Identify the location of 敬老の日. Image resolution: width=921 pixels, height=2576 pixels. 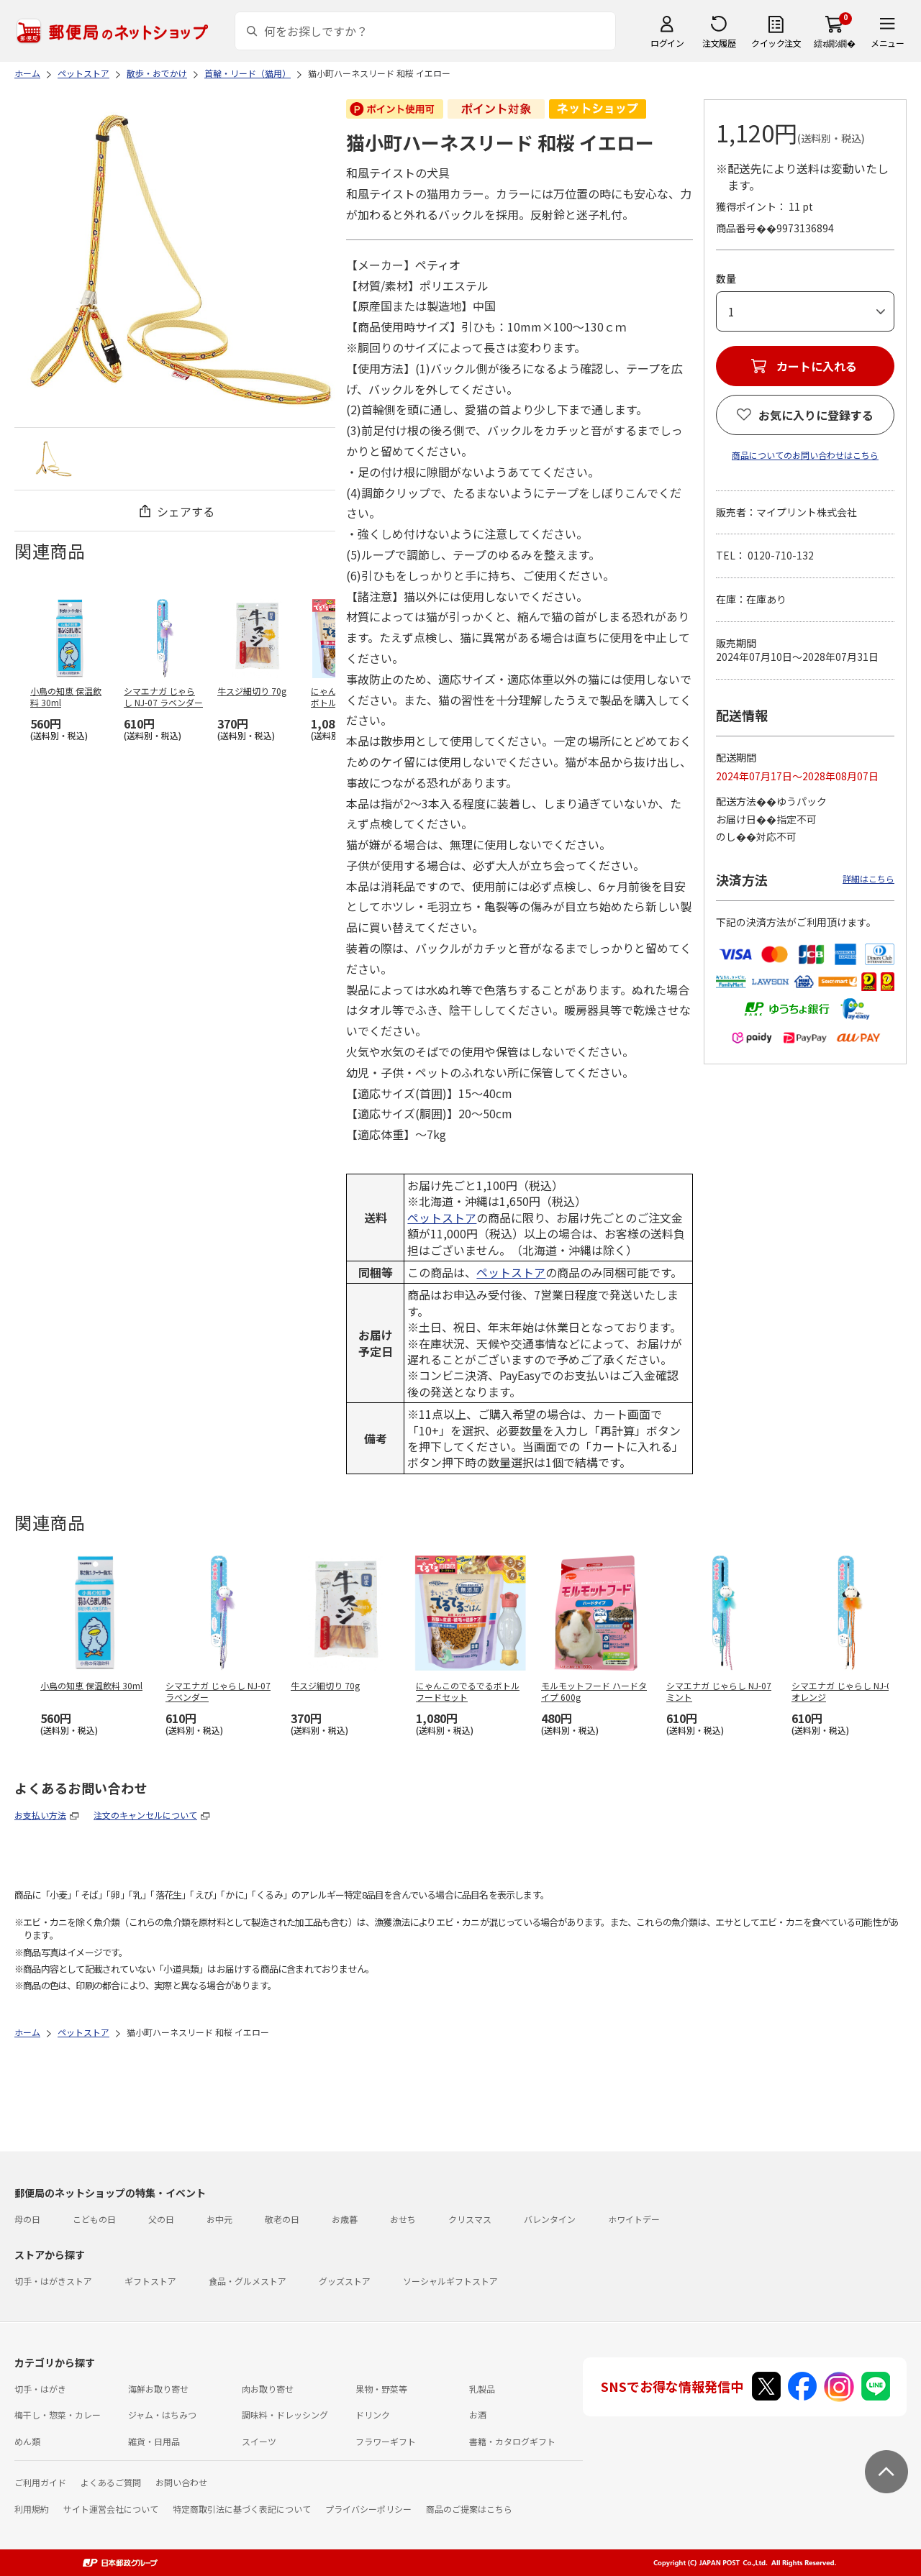
(282, 2219).